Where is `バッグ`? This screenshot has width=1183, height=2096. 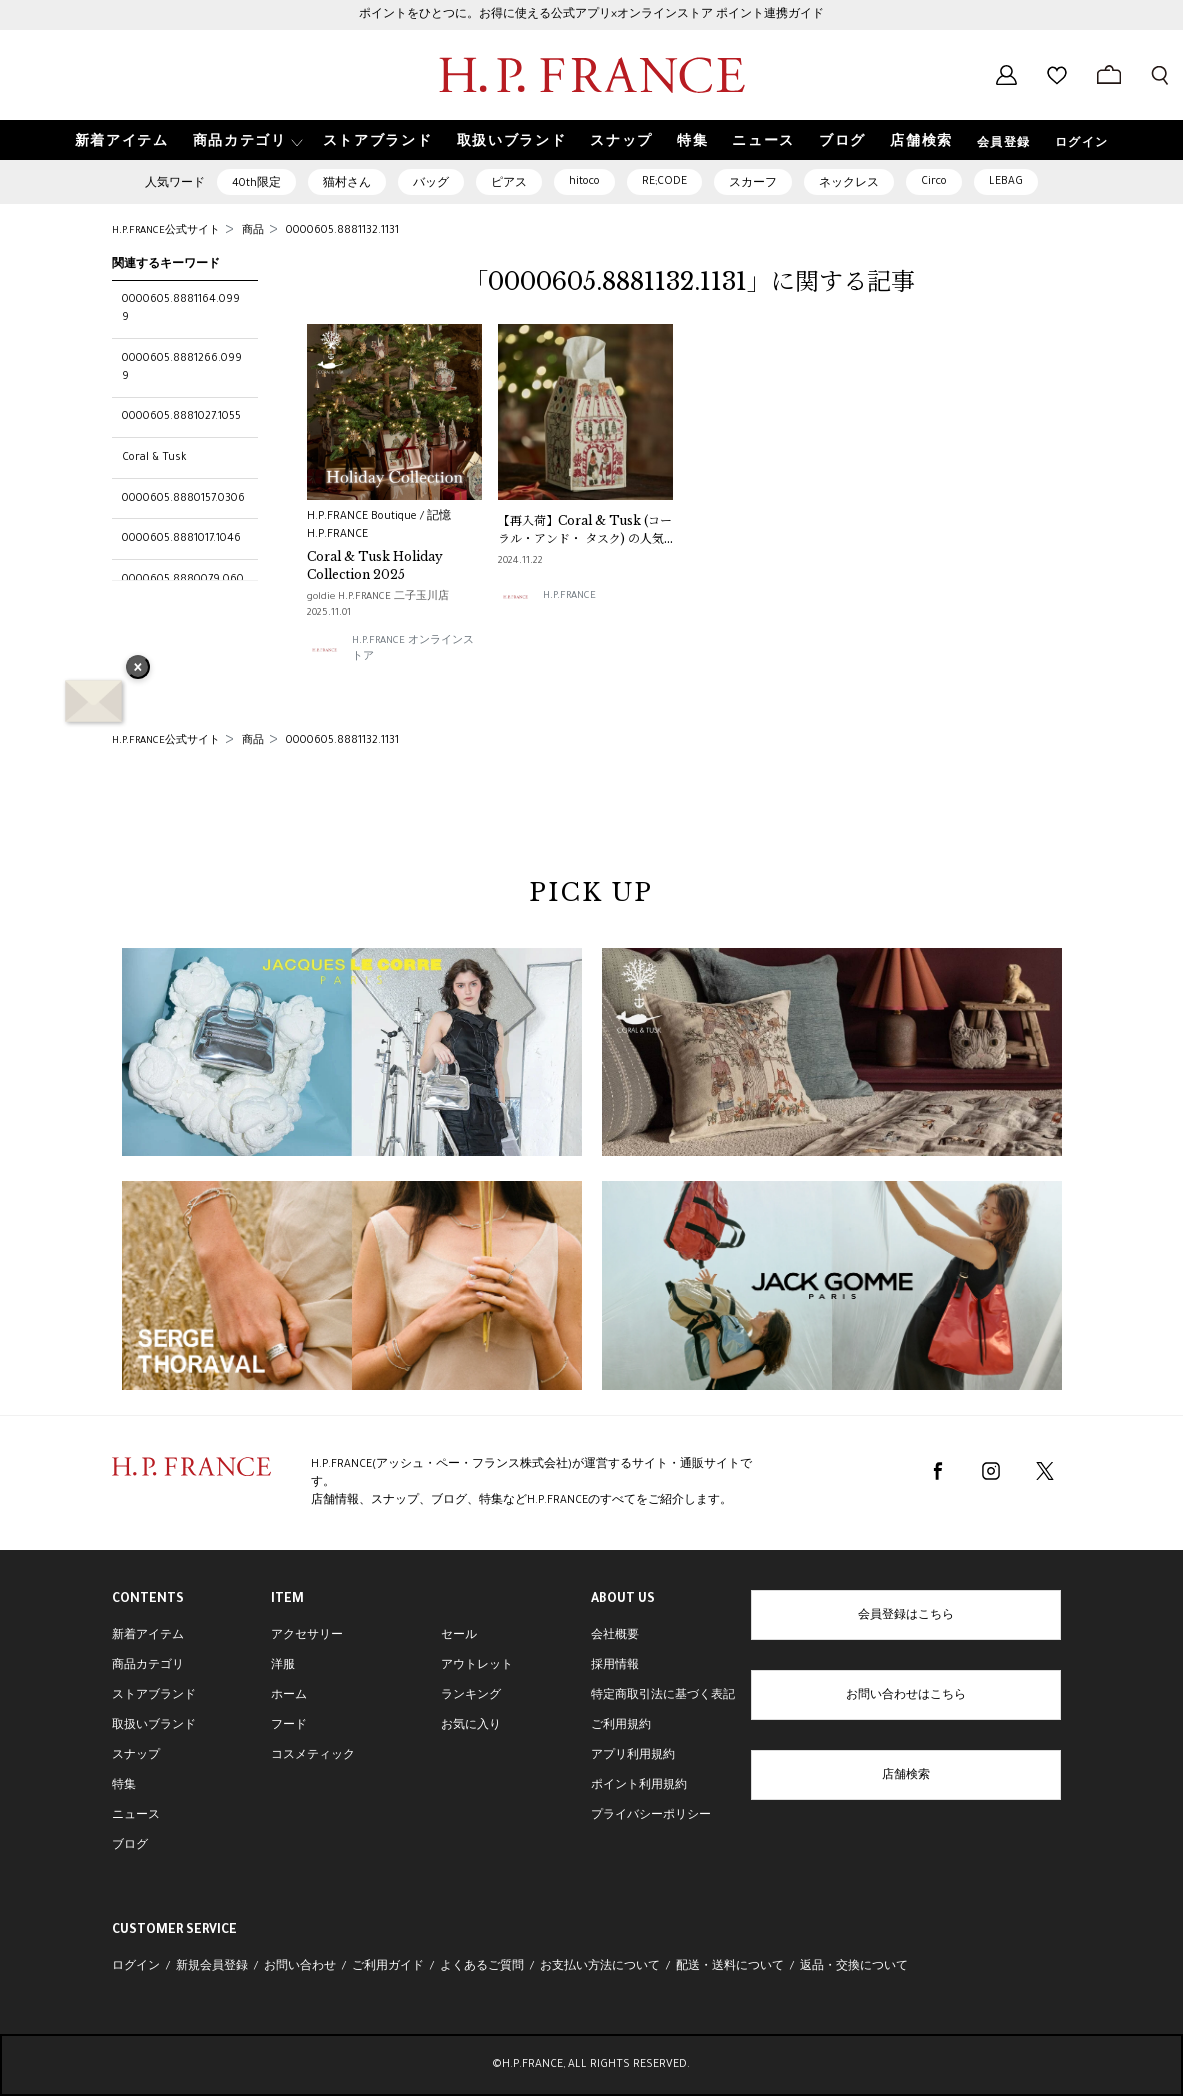
バッグ is located at coordinates (431, 184).